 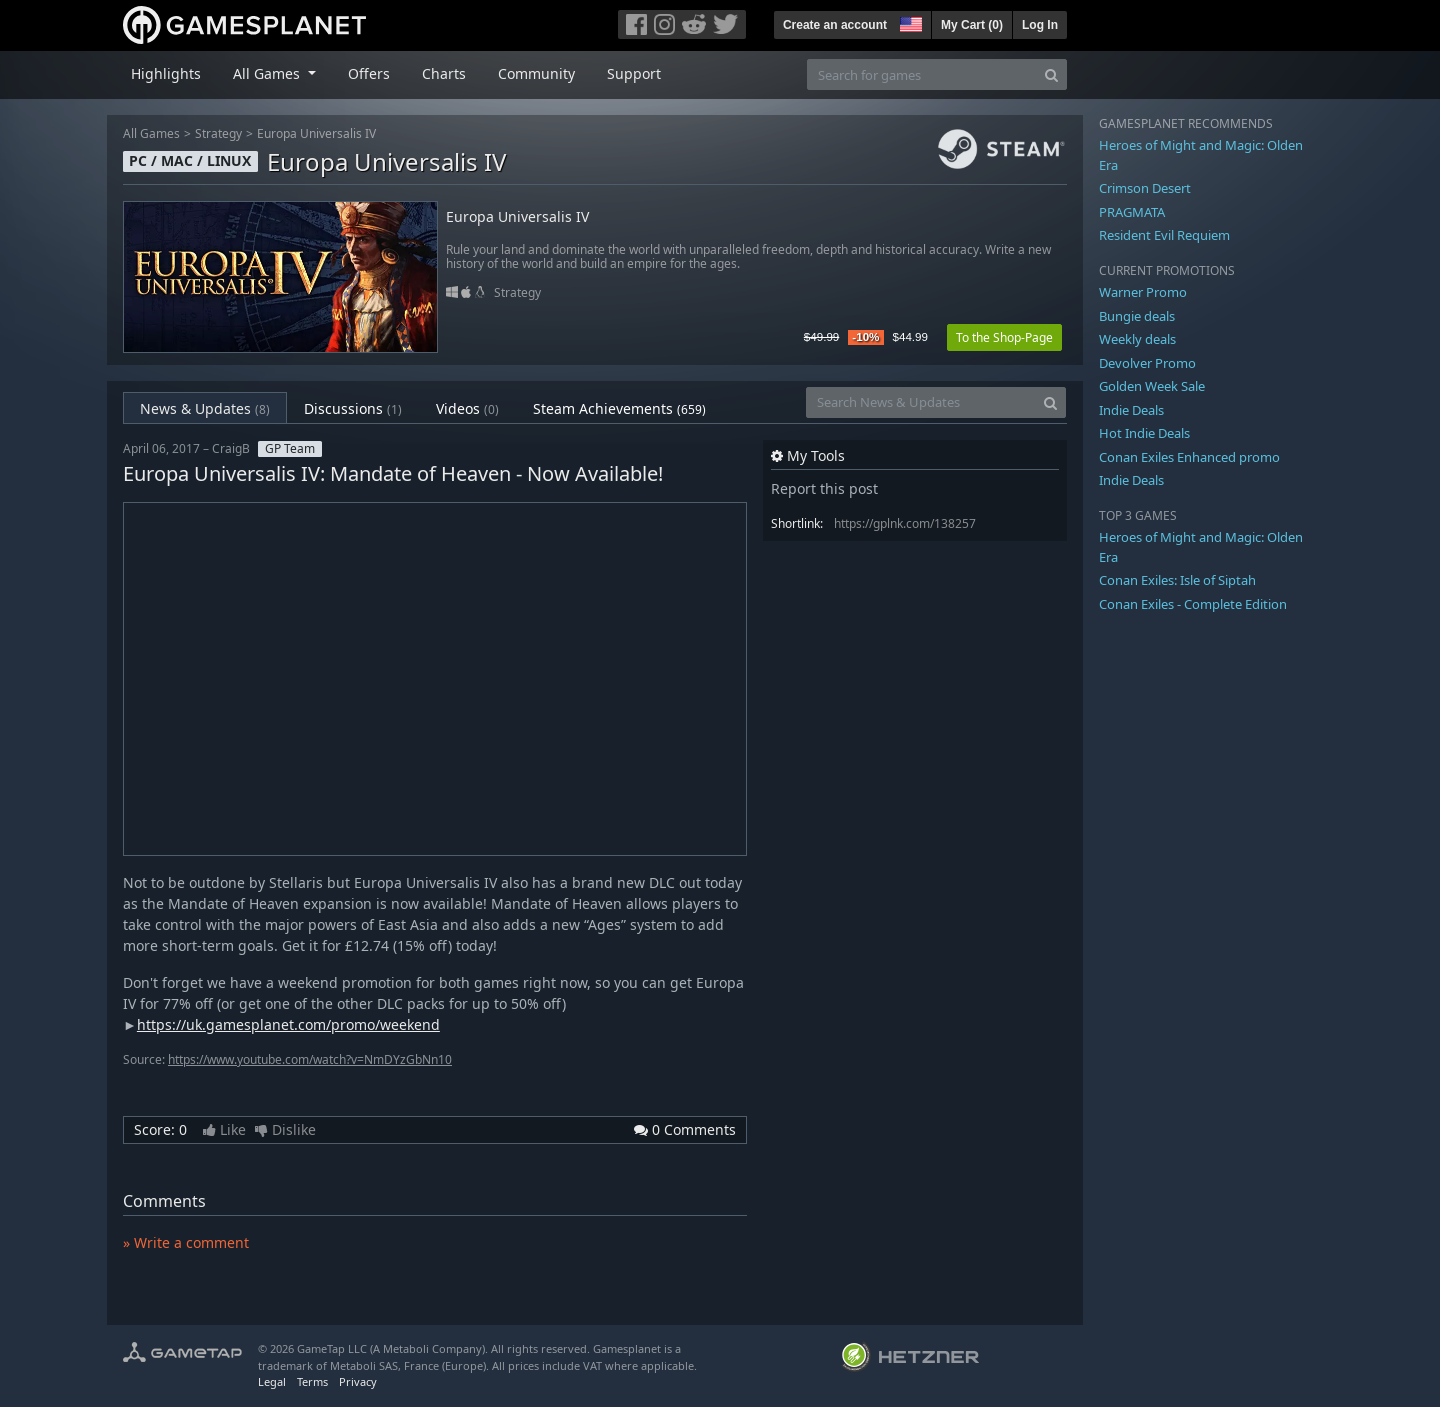 I want to click on Community, so click(x=536, y=73).